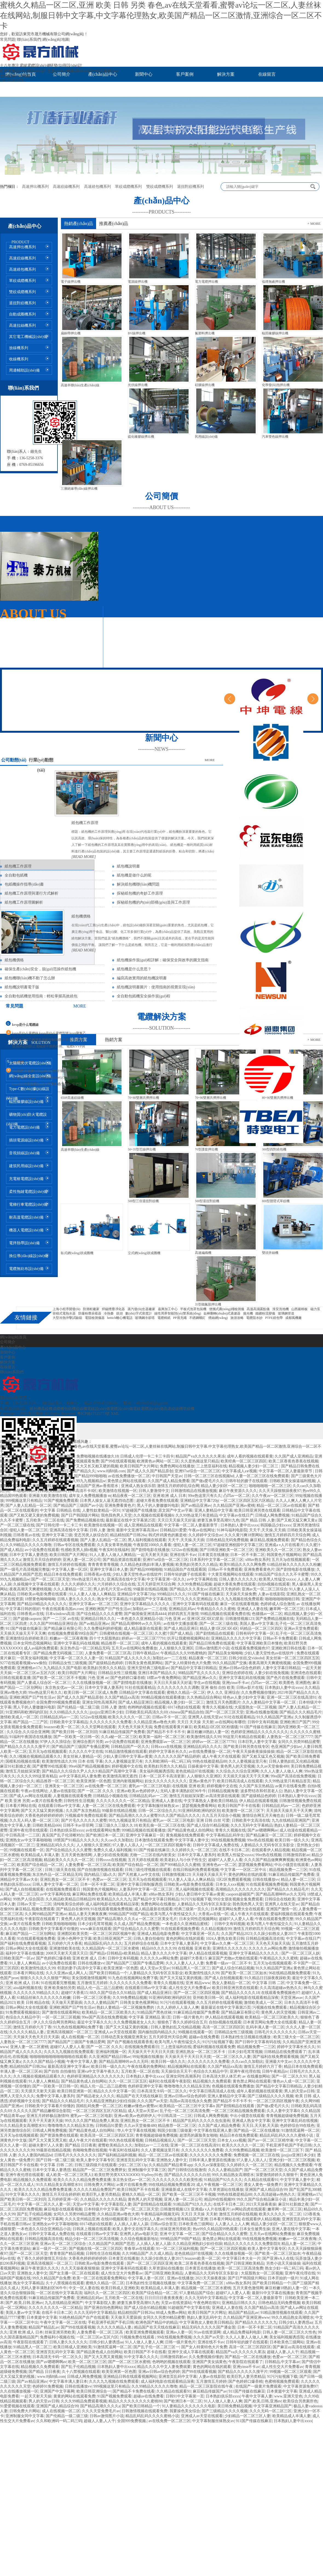 Image resolution: width=323 pixels, height=2576 pixels. Describe the element at coordinates (272, 1496) in the screenshot. I see `久久午夜av一区二区三区` at that location.